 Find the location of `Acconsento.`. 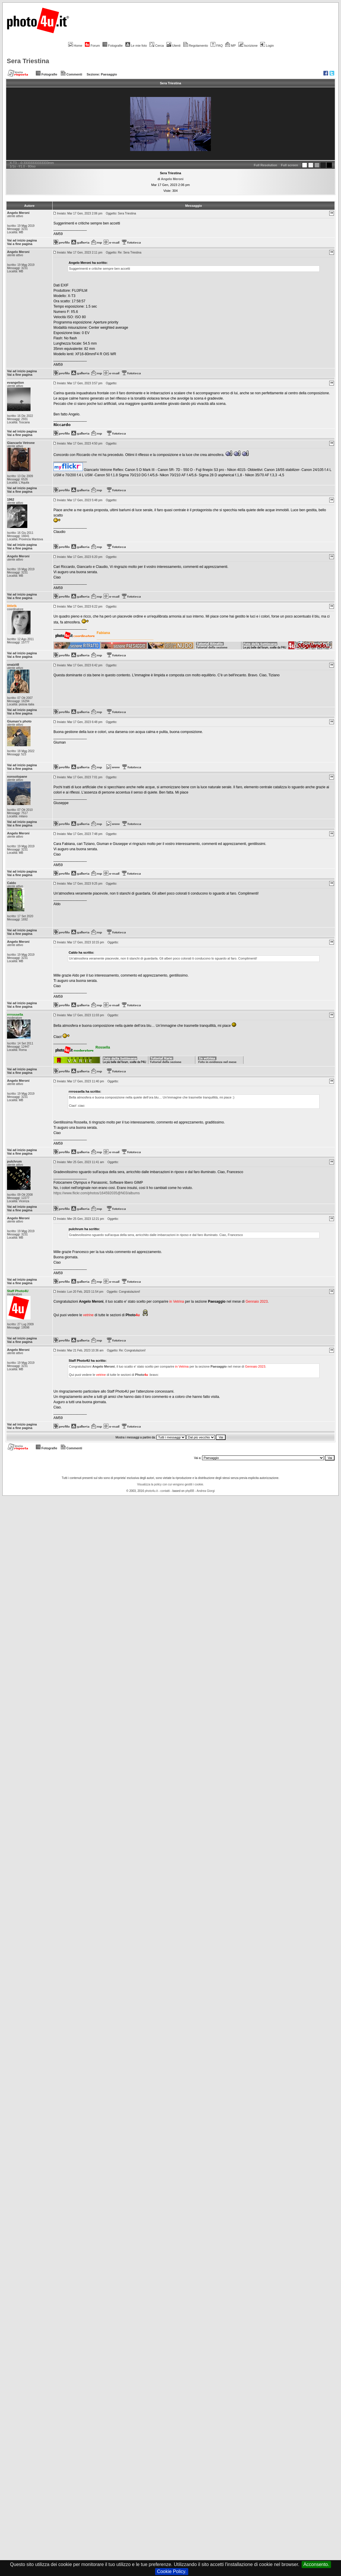

Acconsento. is located at coordinates (316, 2564).